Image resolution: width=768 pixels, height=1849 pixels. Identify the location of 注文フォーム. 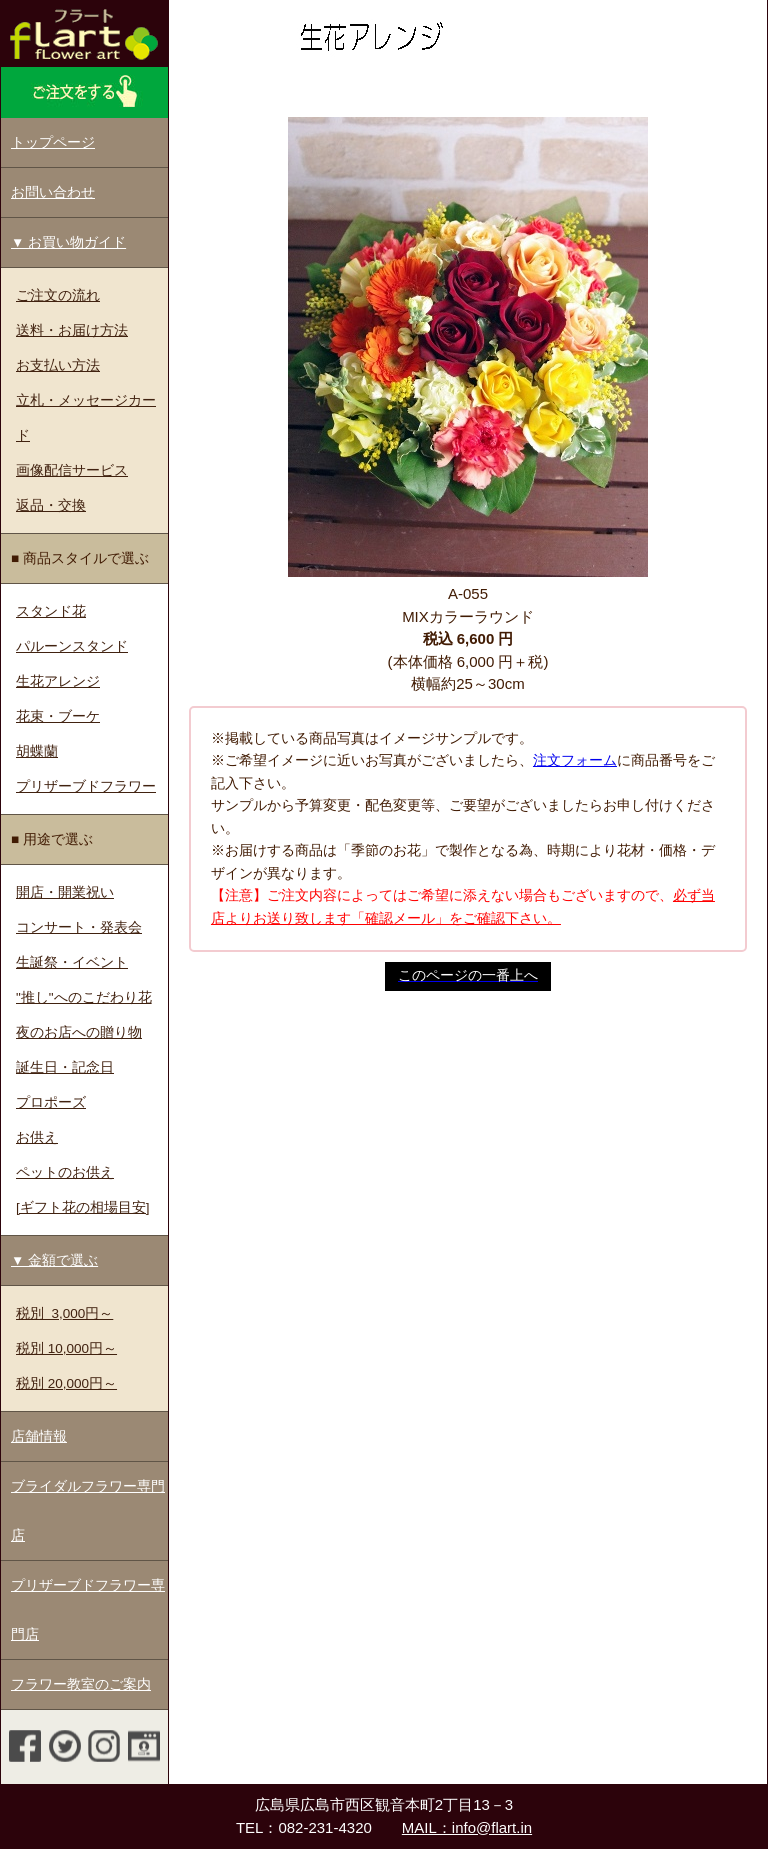
(575, 760).